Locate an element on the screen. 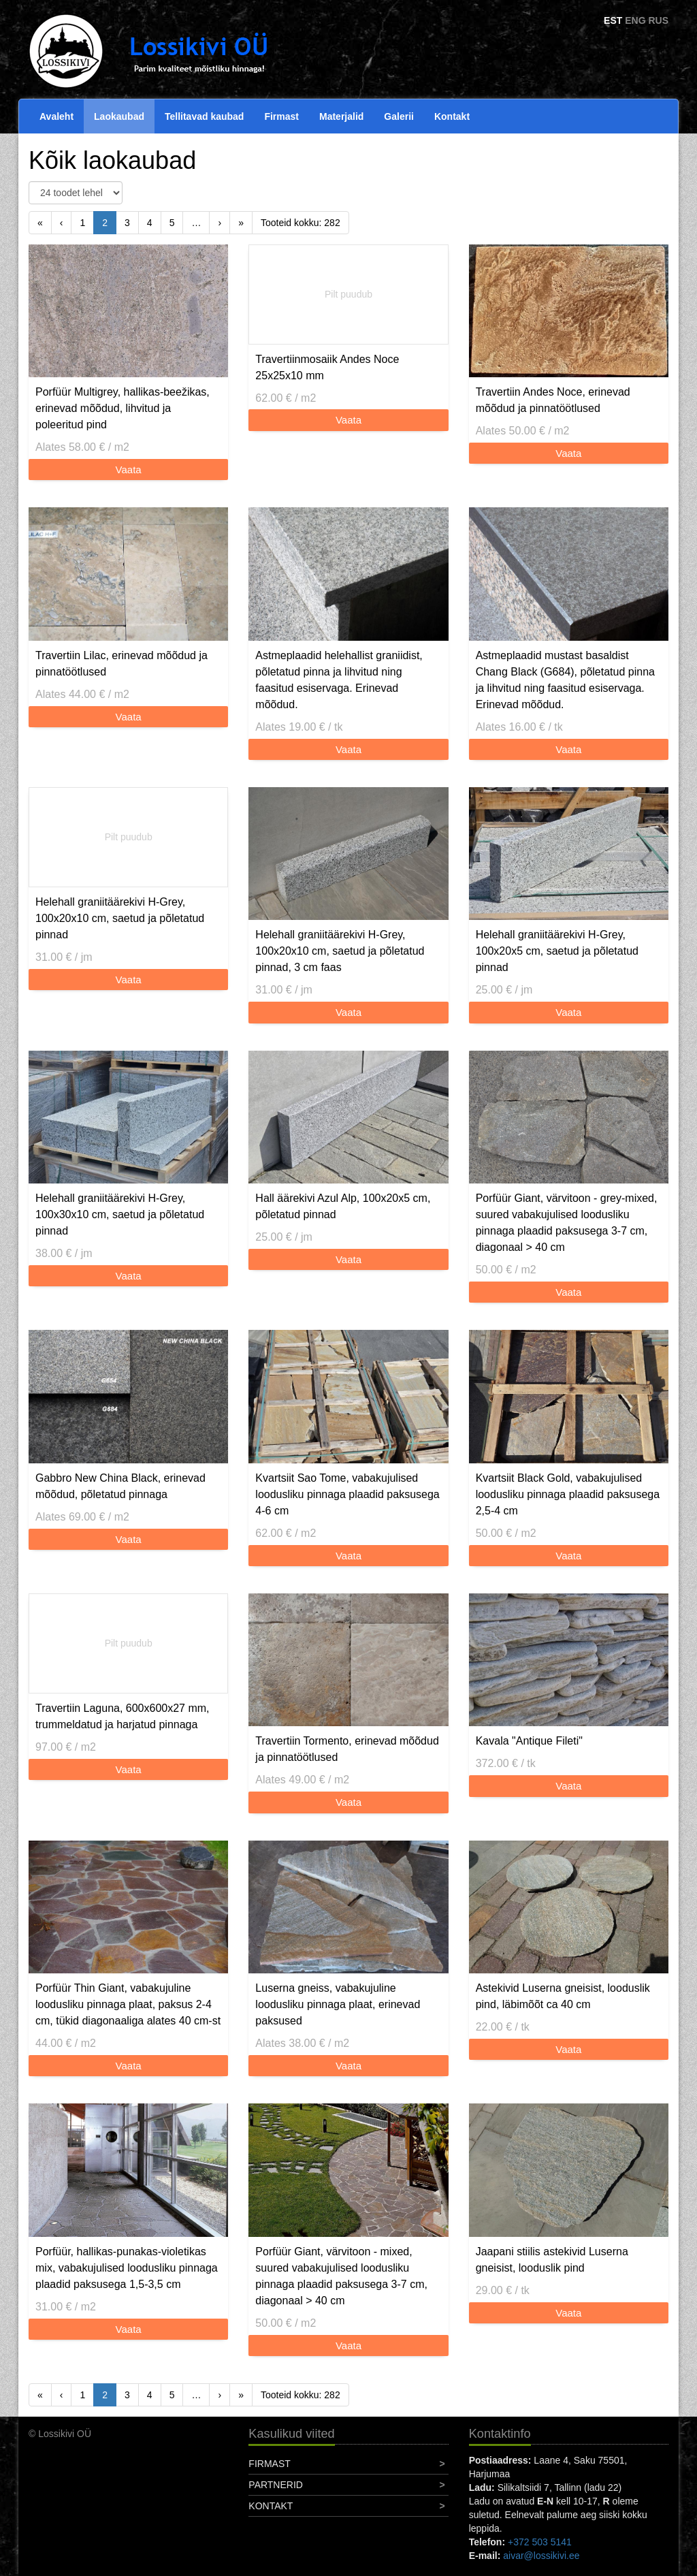 The height and width of the screenshot is (2576, 697). Travertiin Andes Noce, erinevad mõõdud ja pinnatöötlused is located at coordinates (553, 400).